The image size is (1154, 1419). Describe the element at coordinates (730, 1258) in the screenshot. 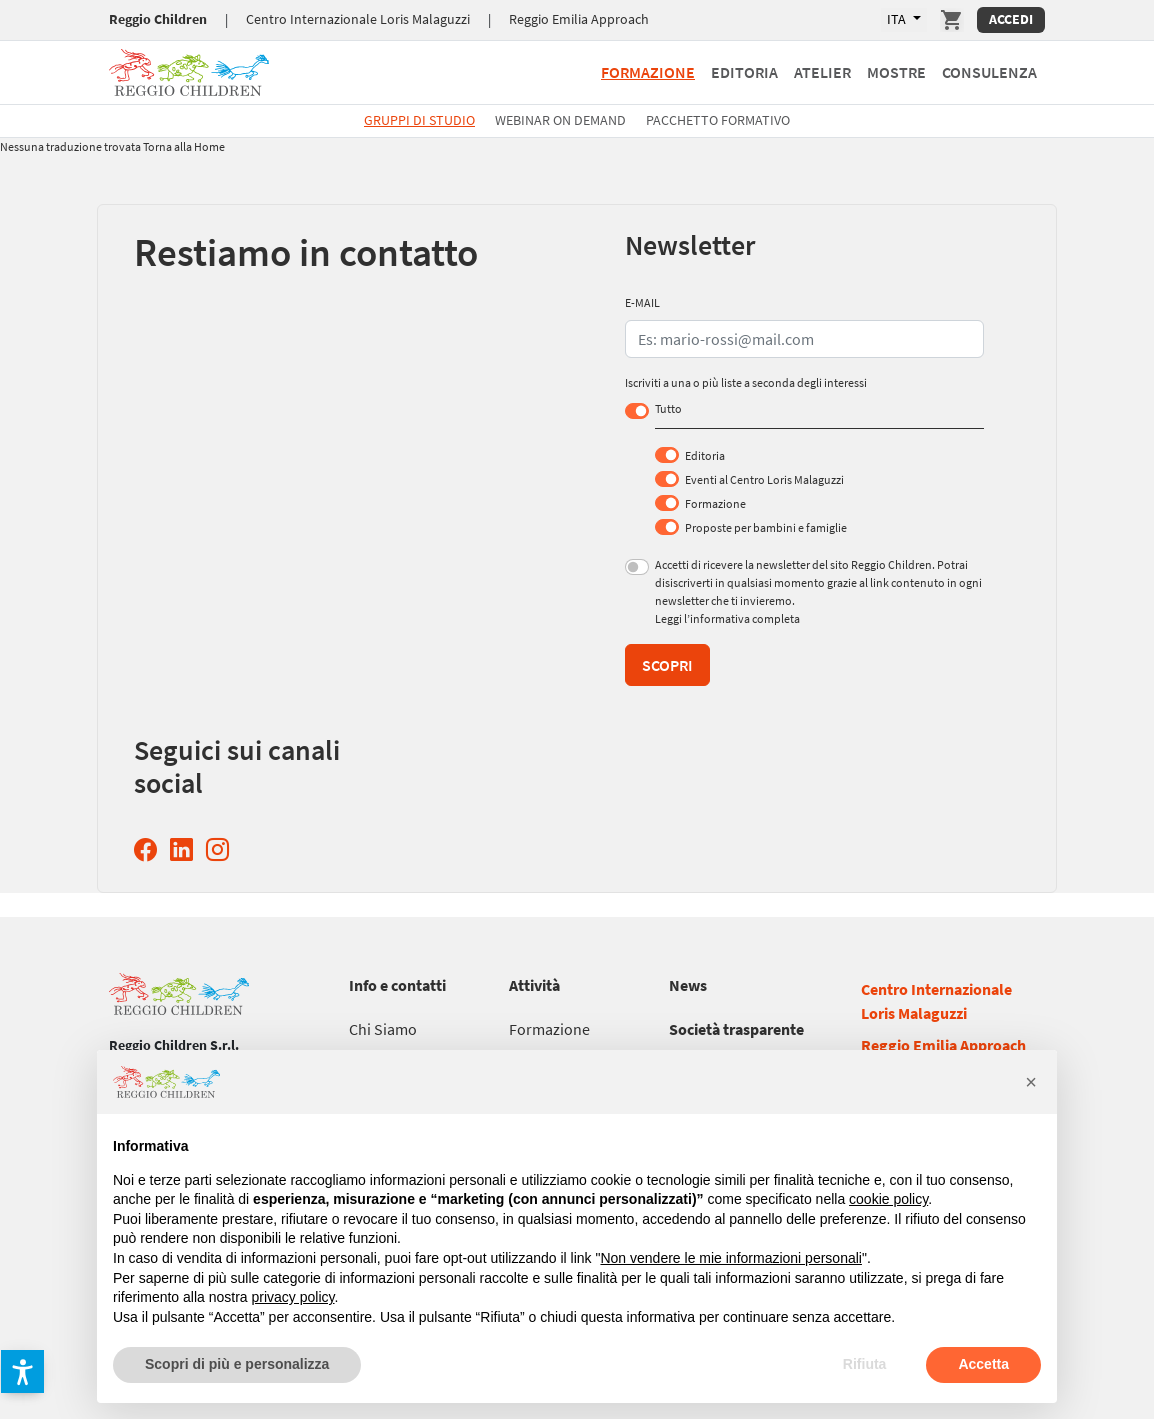

I see `Non vendere le mie informazioni personali` at that location.